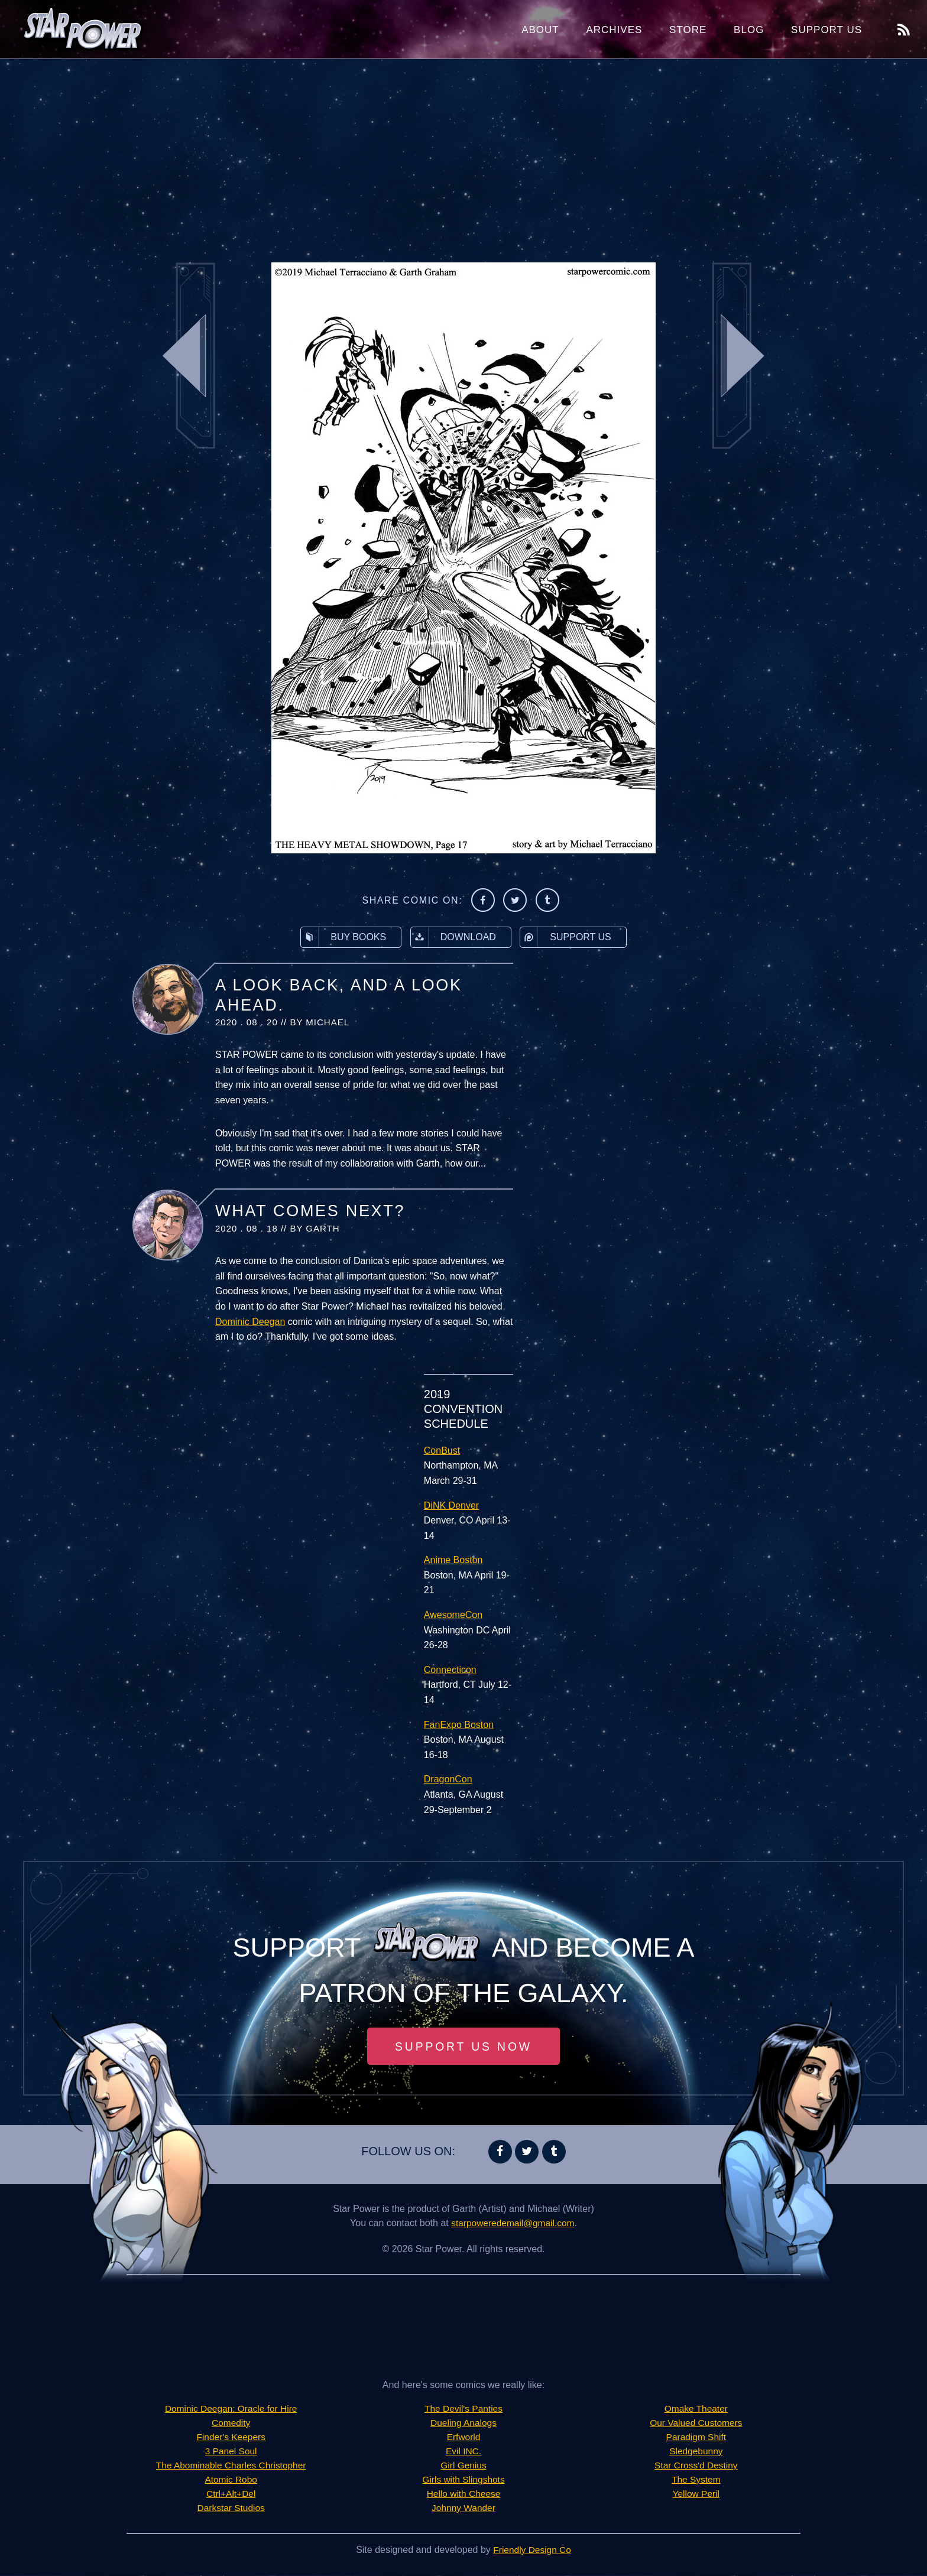 This screenshot has height=2576, width=927. I want to click on Evil INC., so click(463, 2452).